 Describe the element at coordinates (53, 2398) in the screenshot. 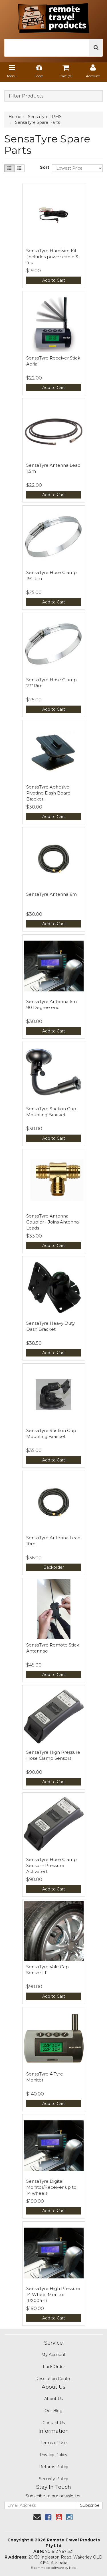

I see `About Us` at that location.